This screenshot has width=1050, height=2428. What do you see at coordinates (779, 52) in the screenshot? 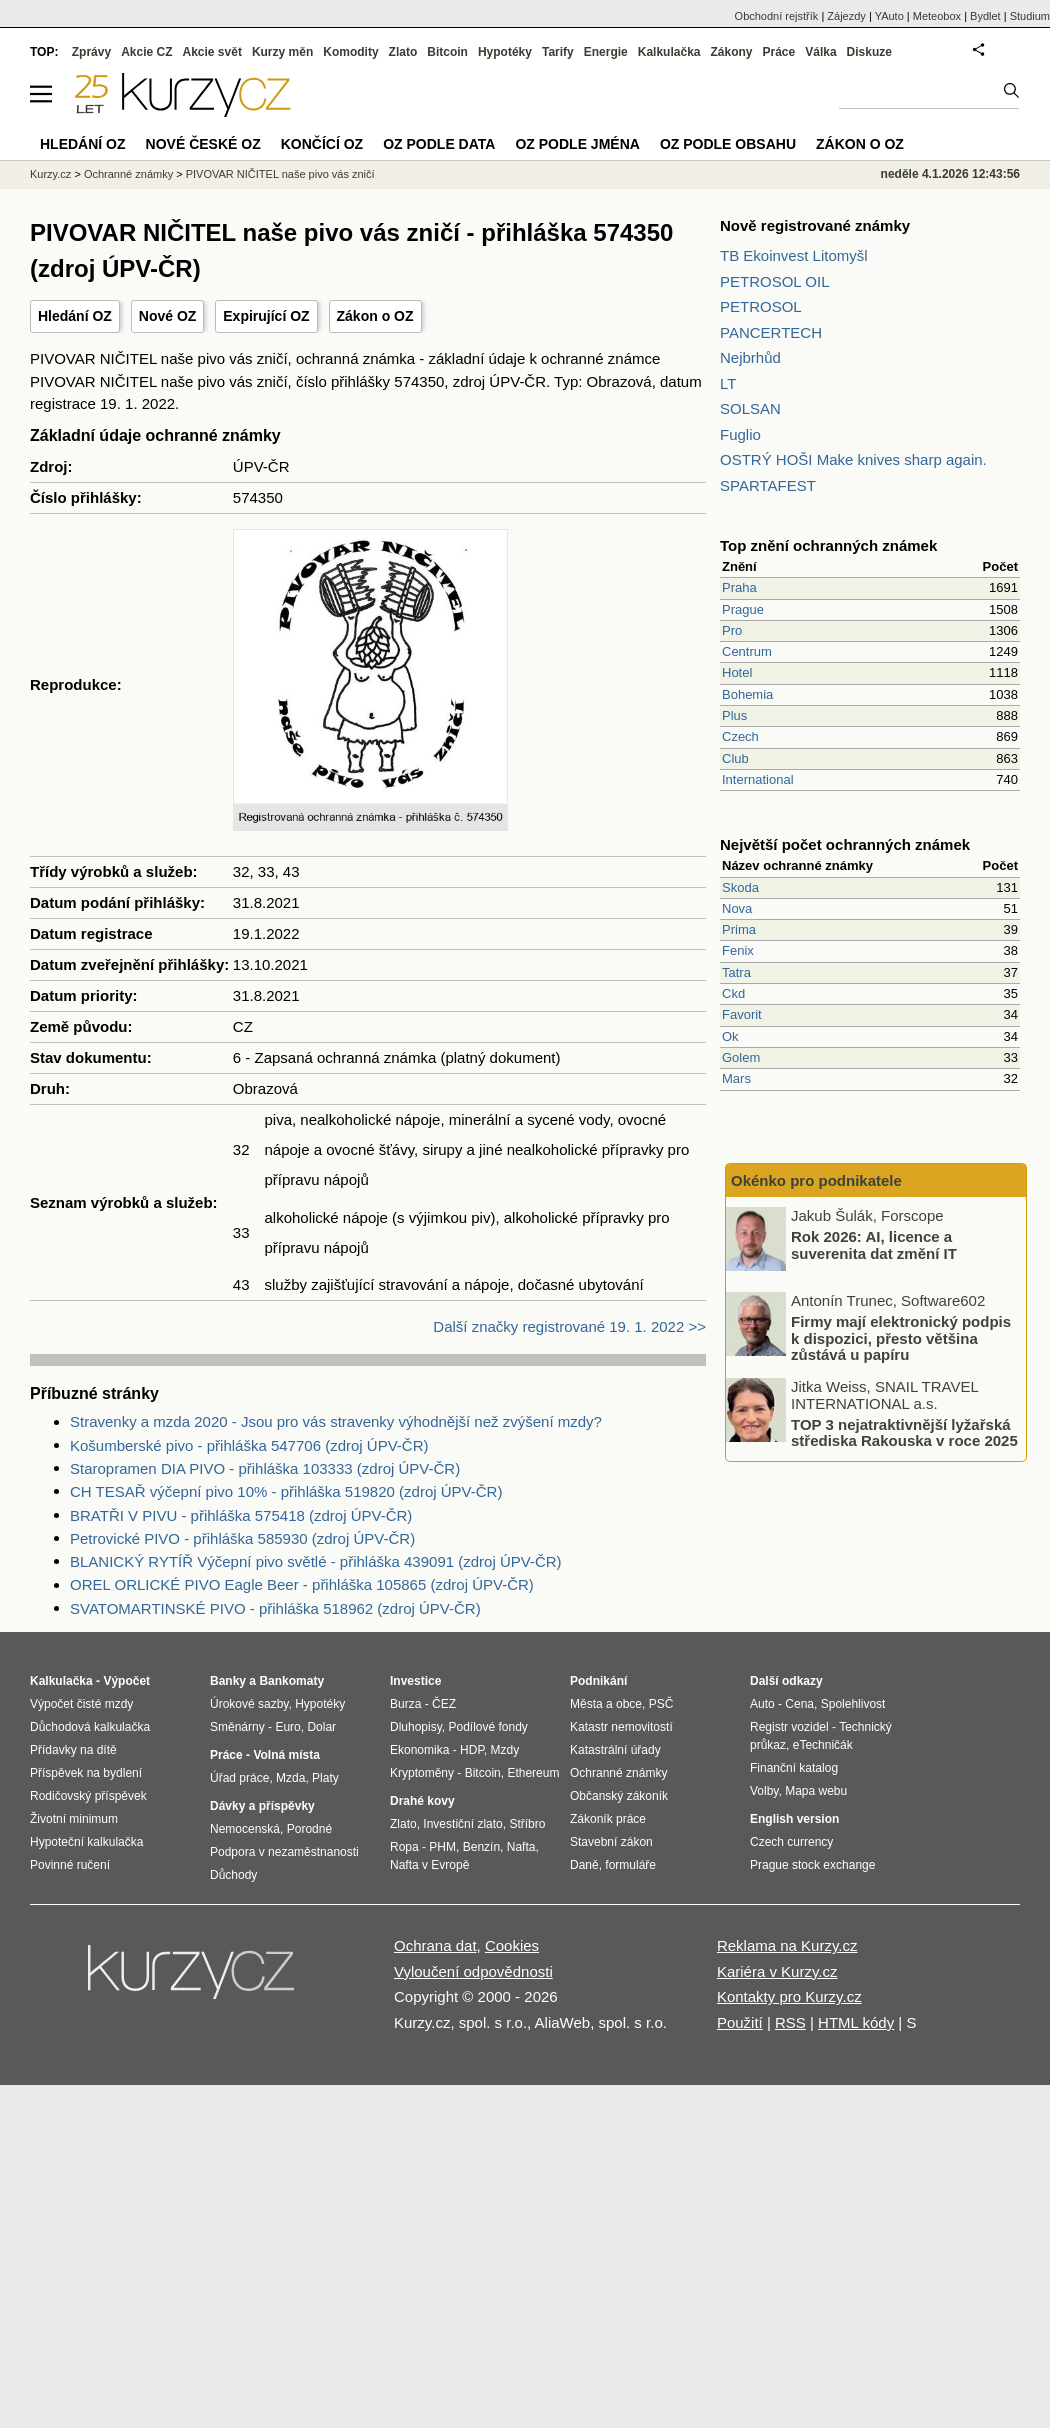
I see `Práce` at bounding box center [779, 52].